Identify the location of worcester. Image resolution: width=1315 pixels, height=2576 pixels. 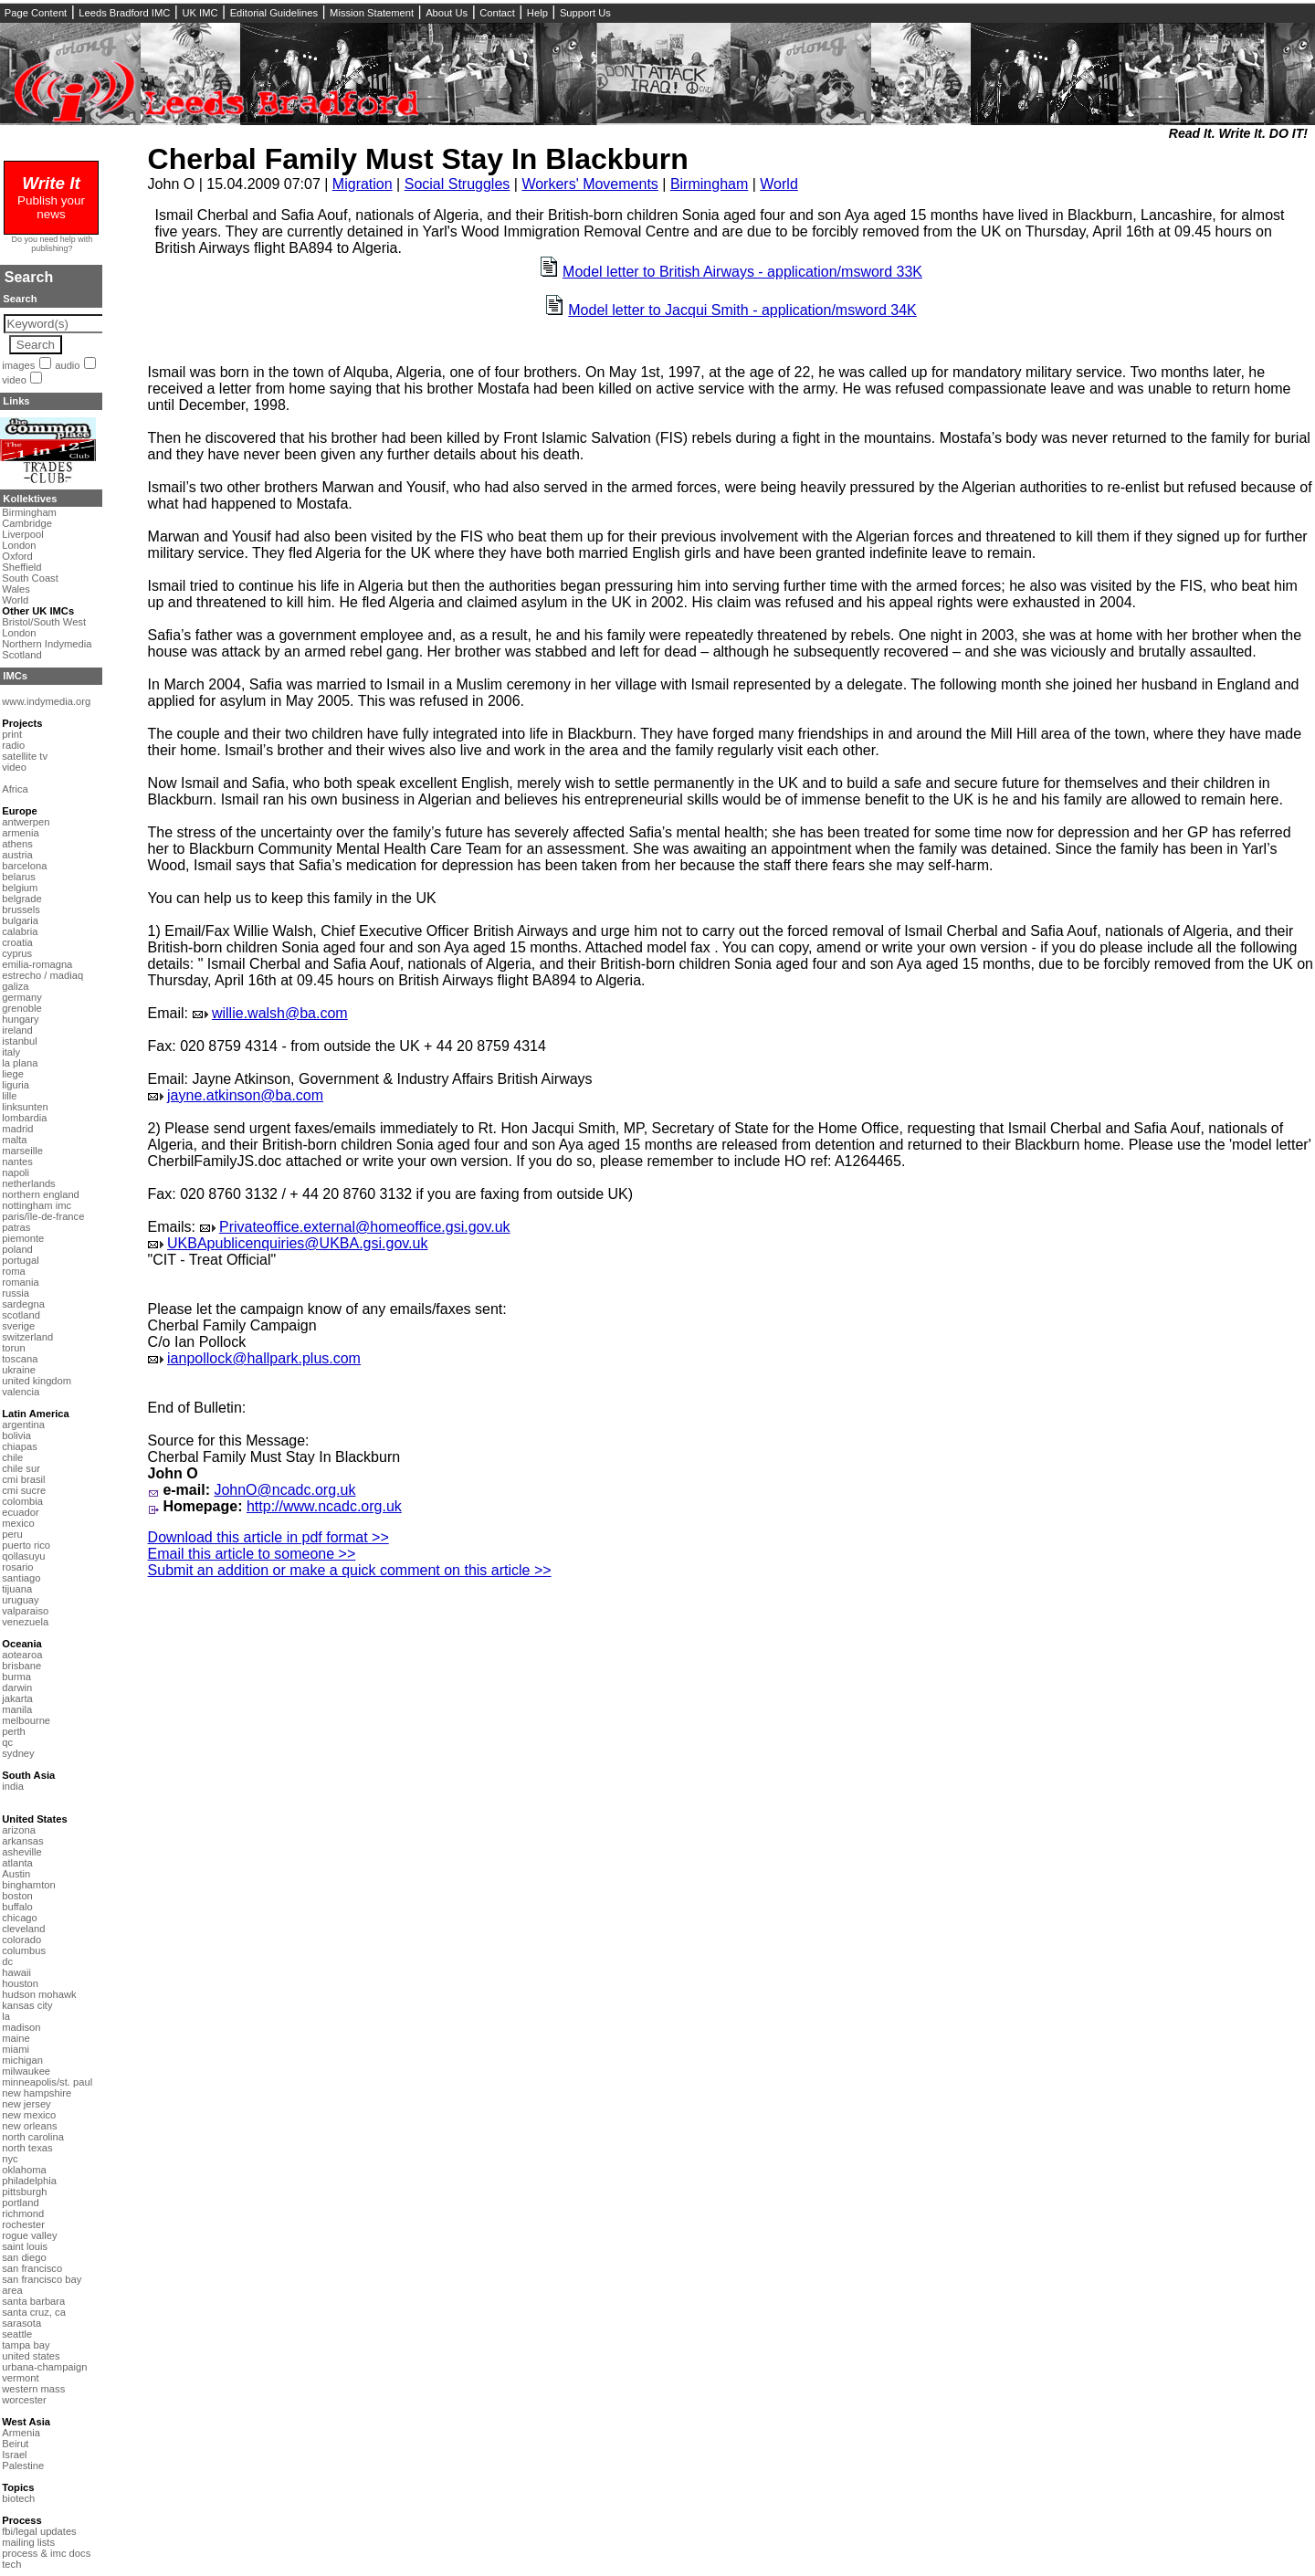
(24, 2399).